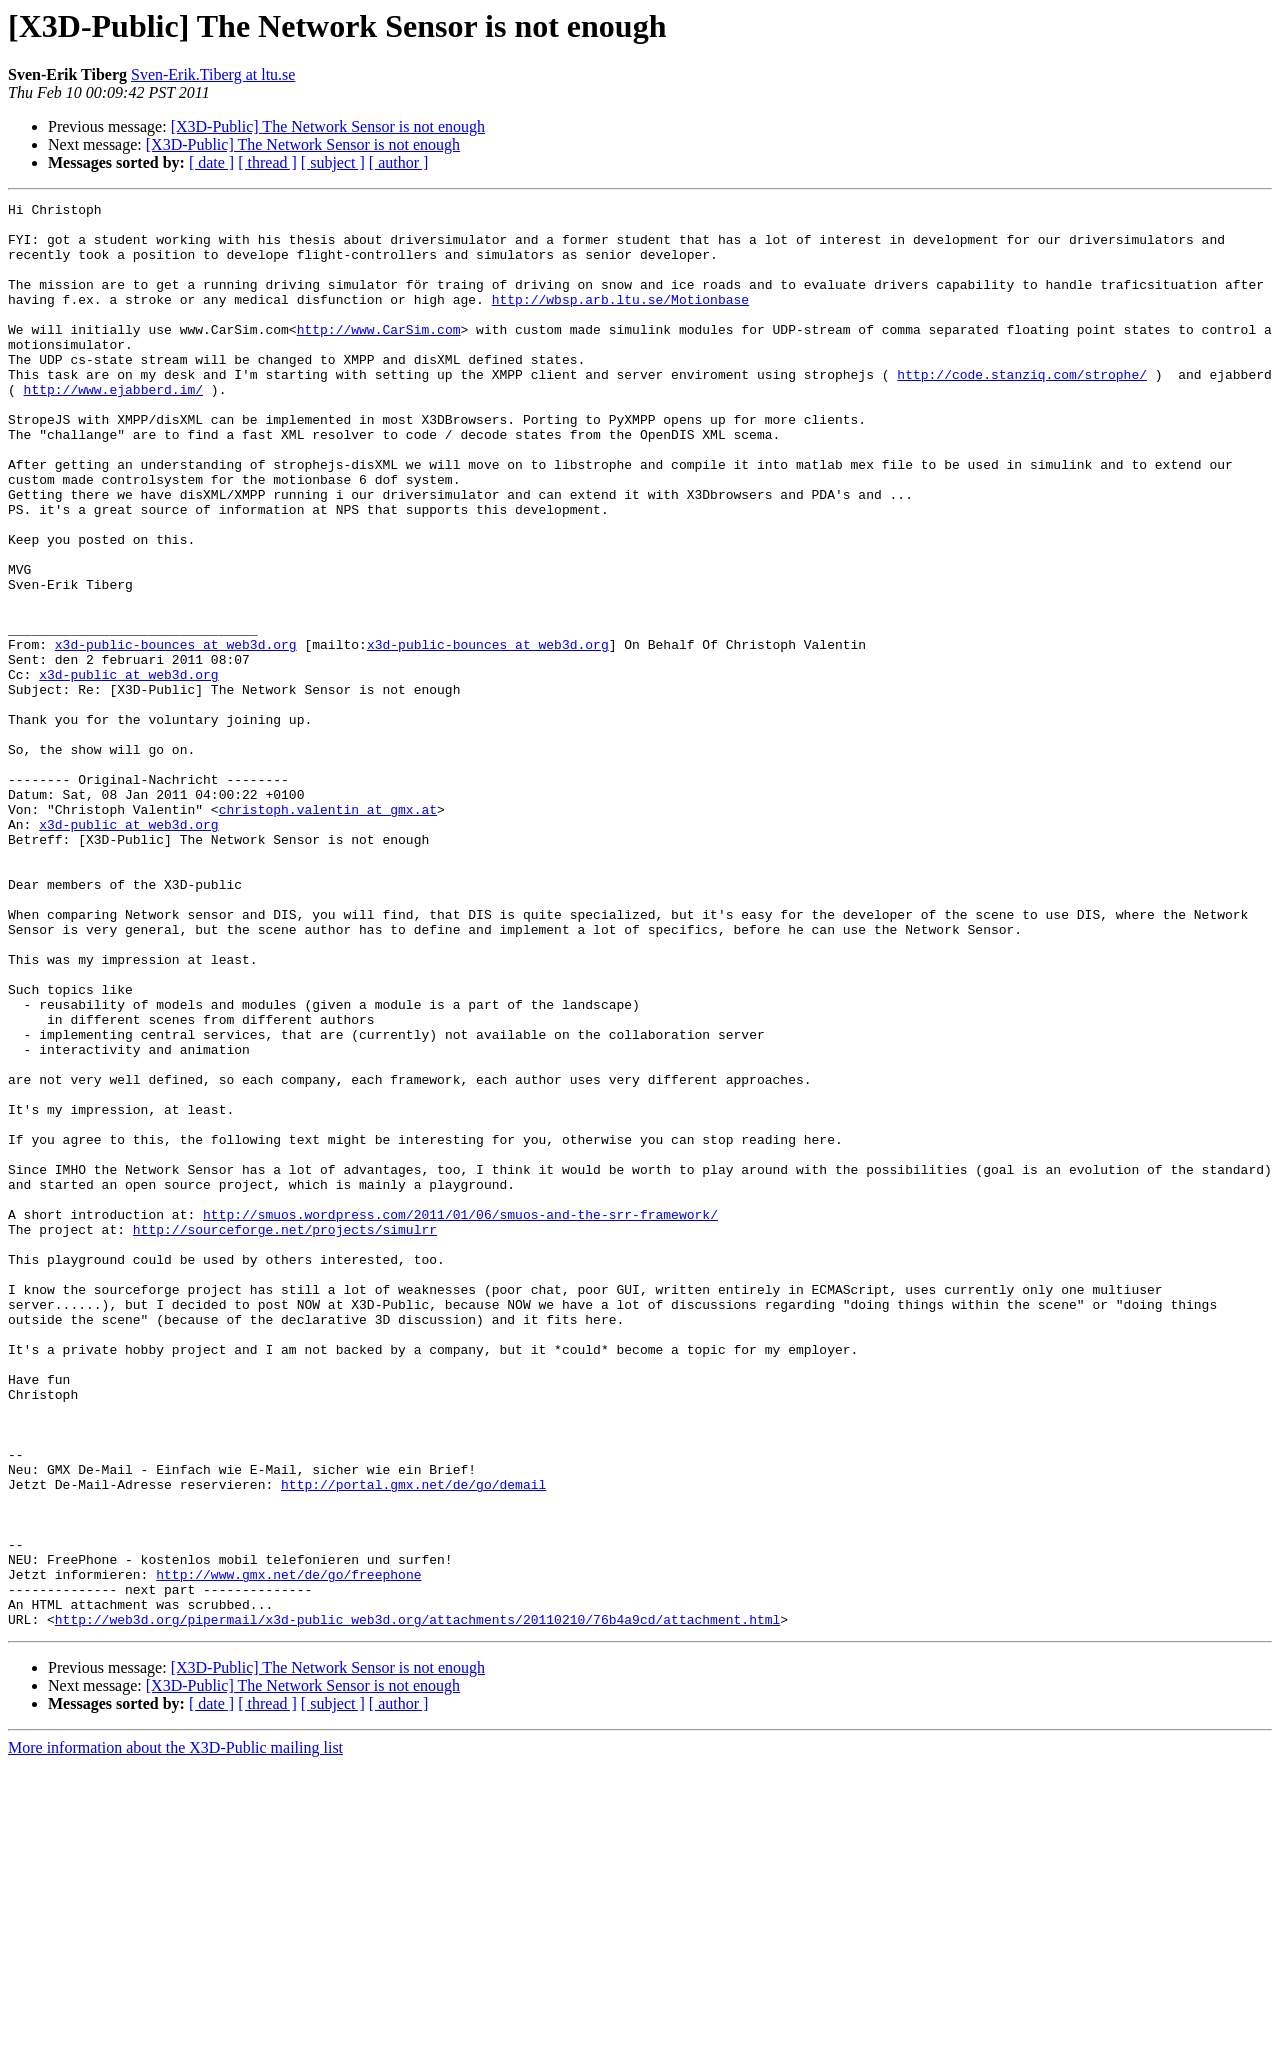 This screenshot has height=2050, width=1280. What do you see at coordinates (1022, 410) in the screenshot?
I see `http://code.stanziq.com/strophe/` at bounding box center [1022, 410].